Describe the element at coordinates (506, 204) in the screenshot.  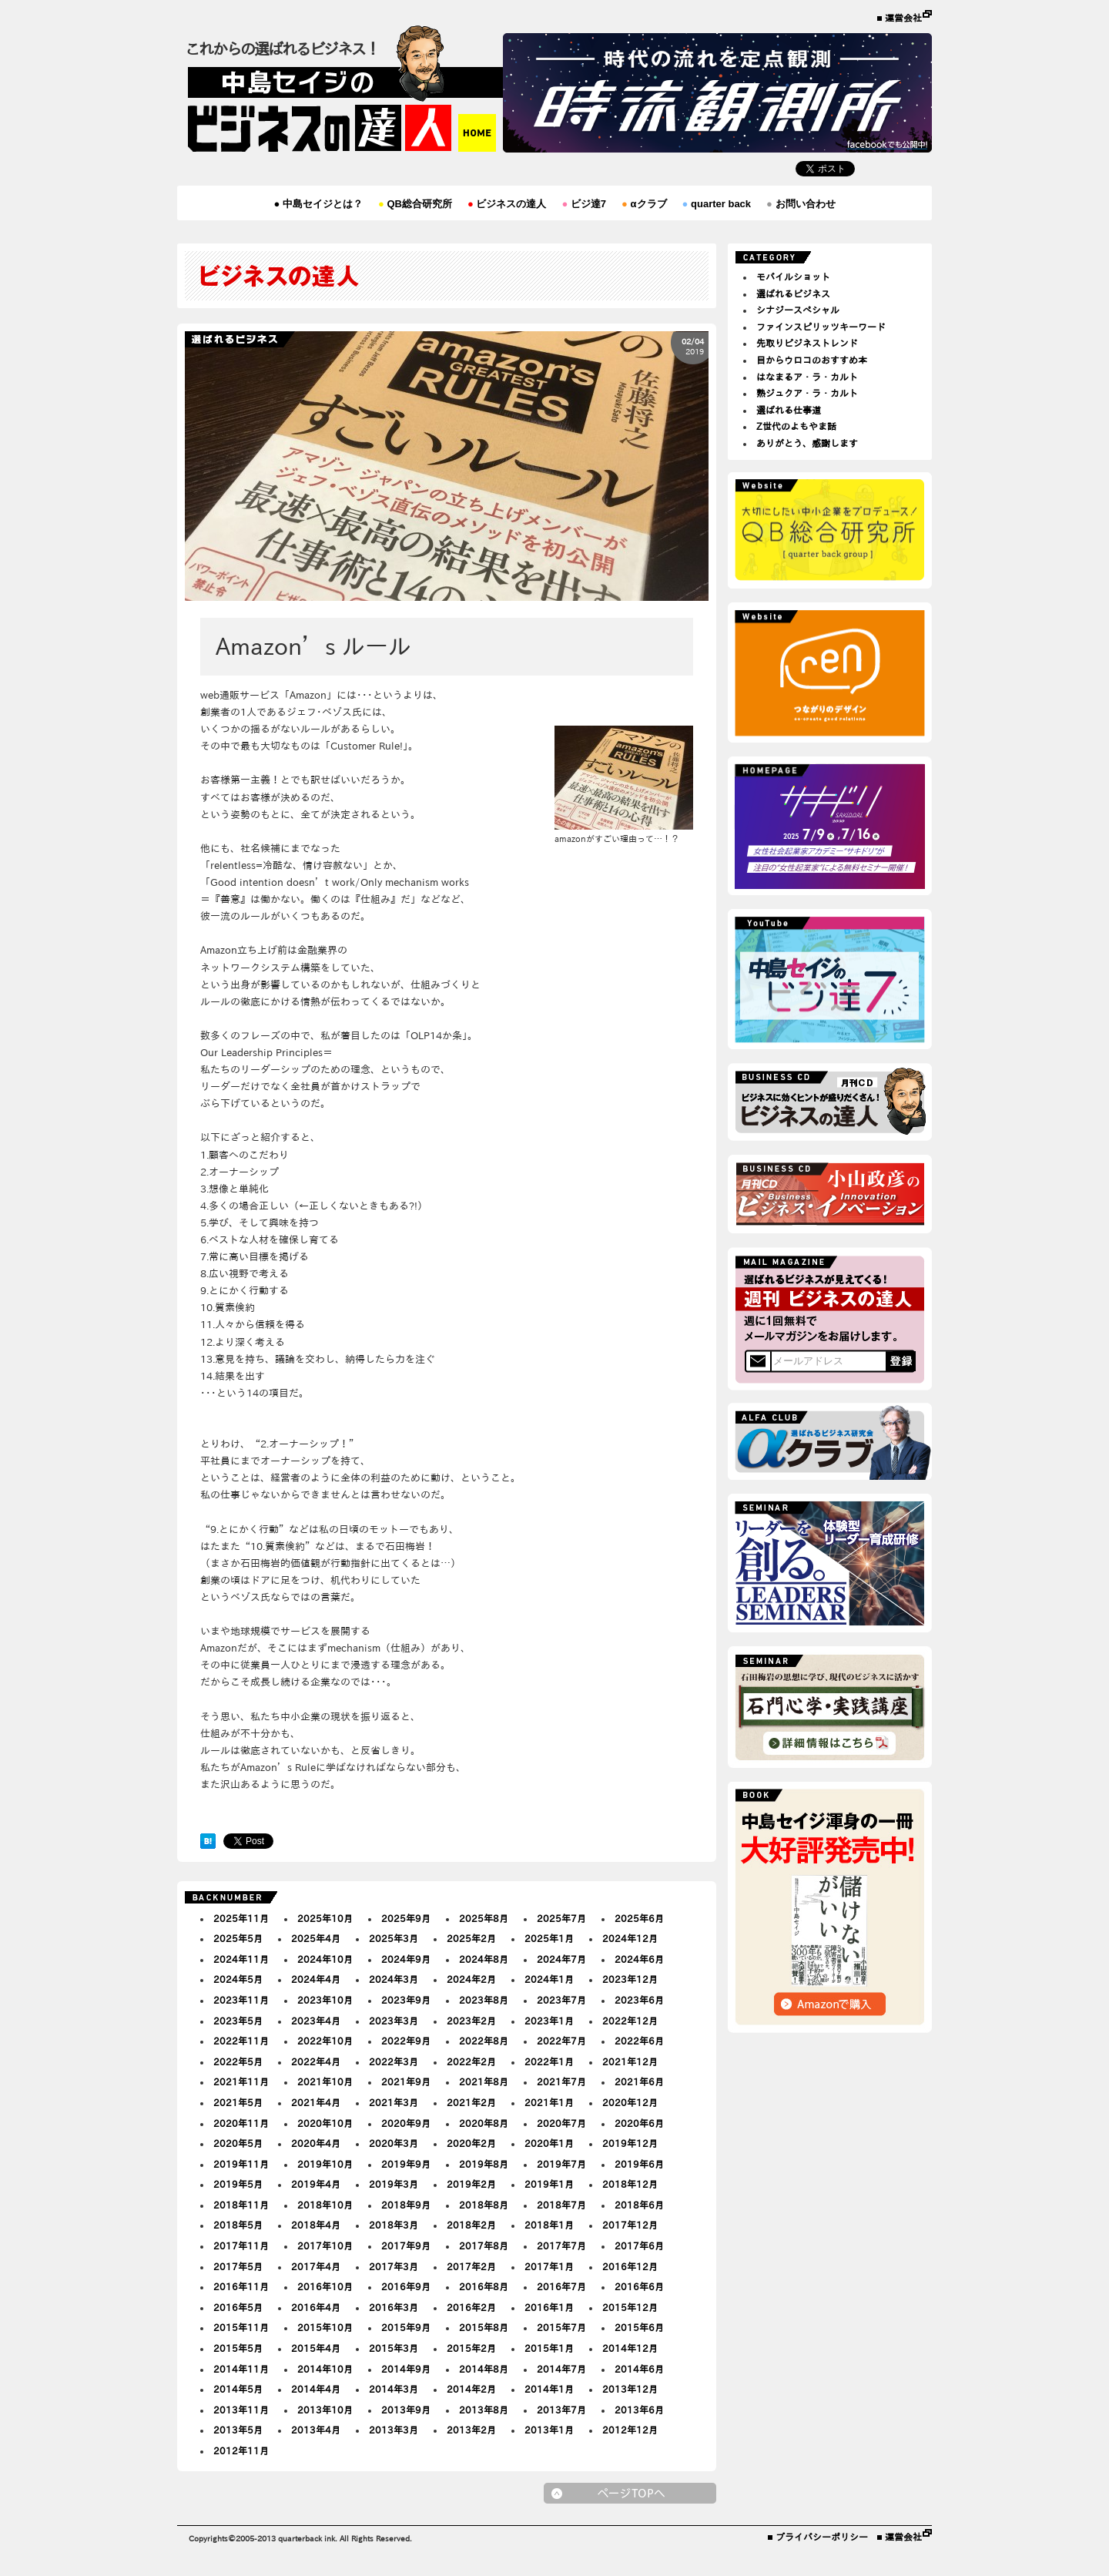
I see `ビジネスの達人` at that location.